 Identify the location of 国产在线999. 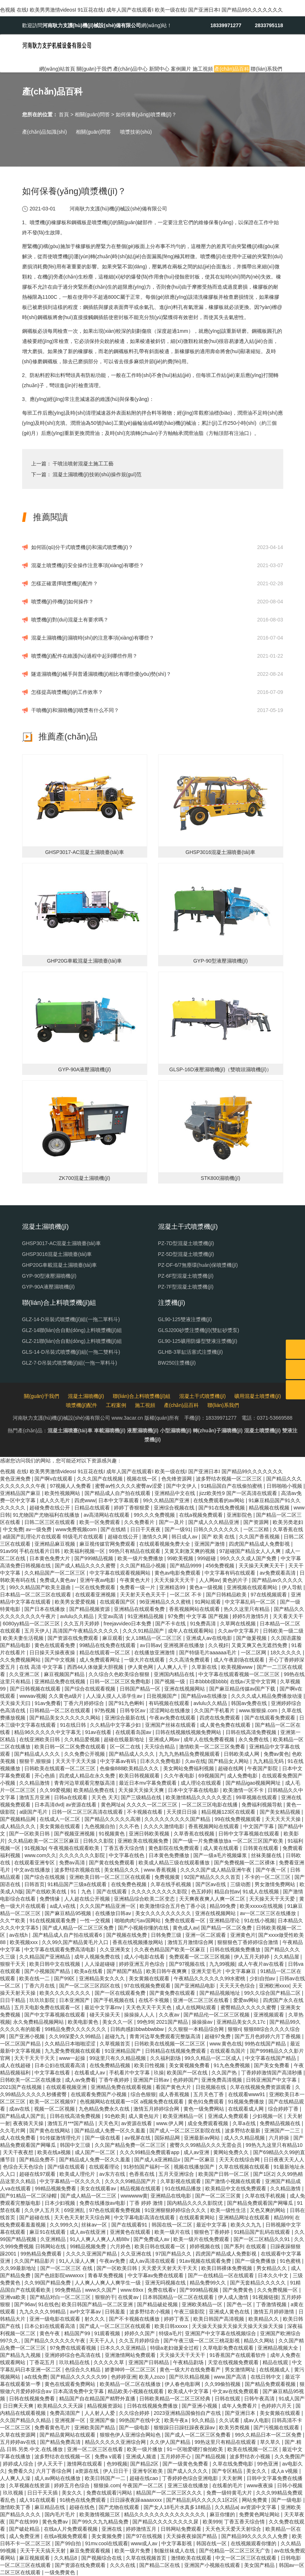
(24, 2522).